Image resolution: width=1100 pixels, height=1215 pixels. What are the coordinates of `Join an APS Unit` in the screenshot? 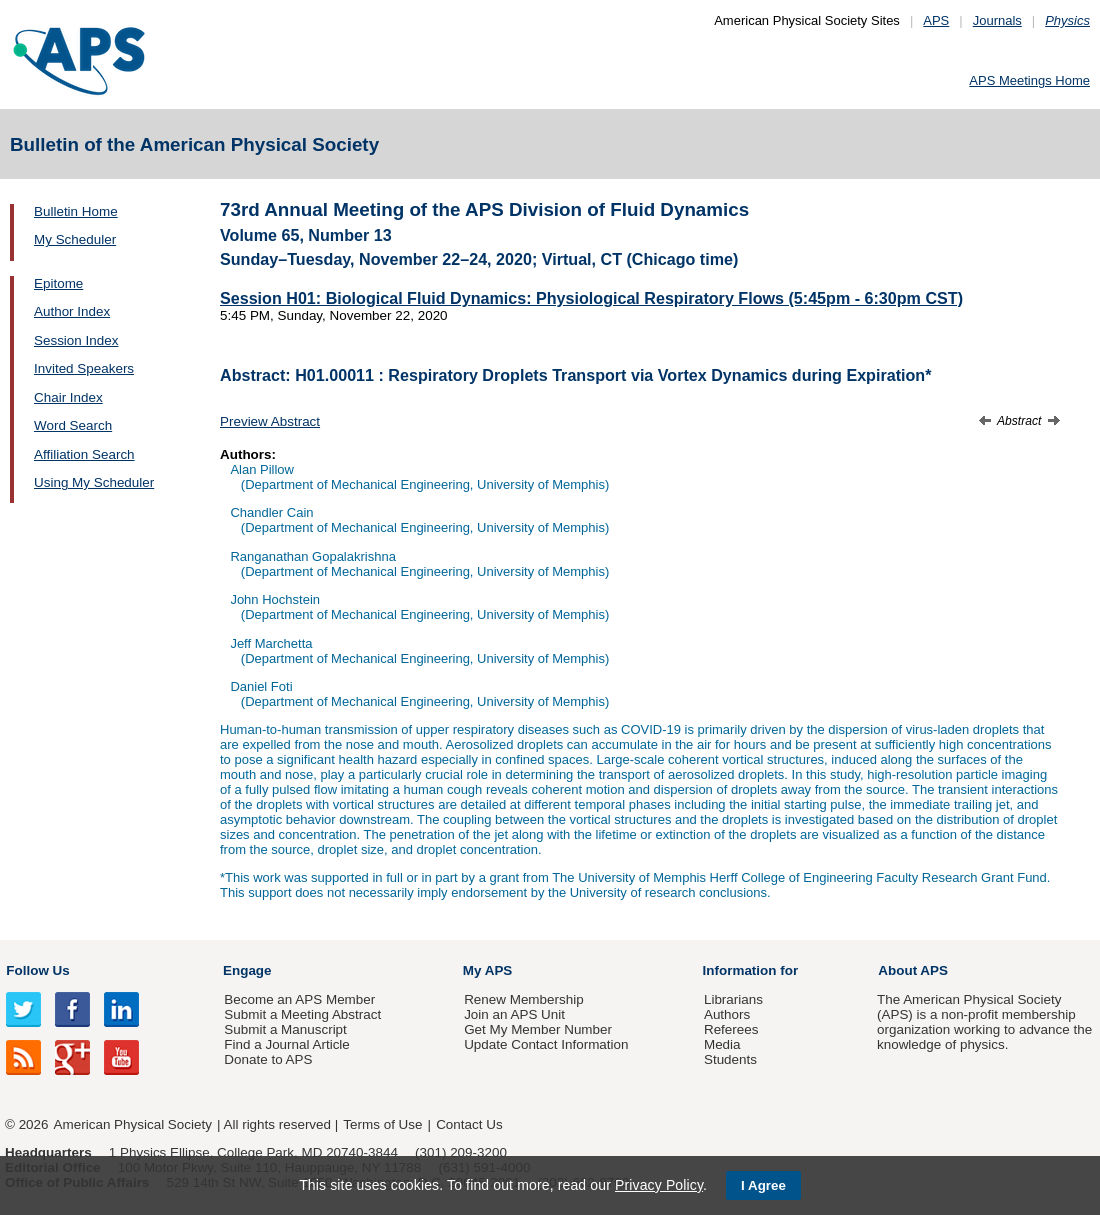 It's located at (514, 1014).